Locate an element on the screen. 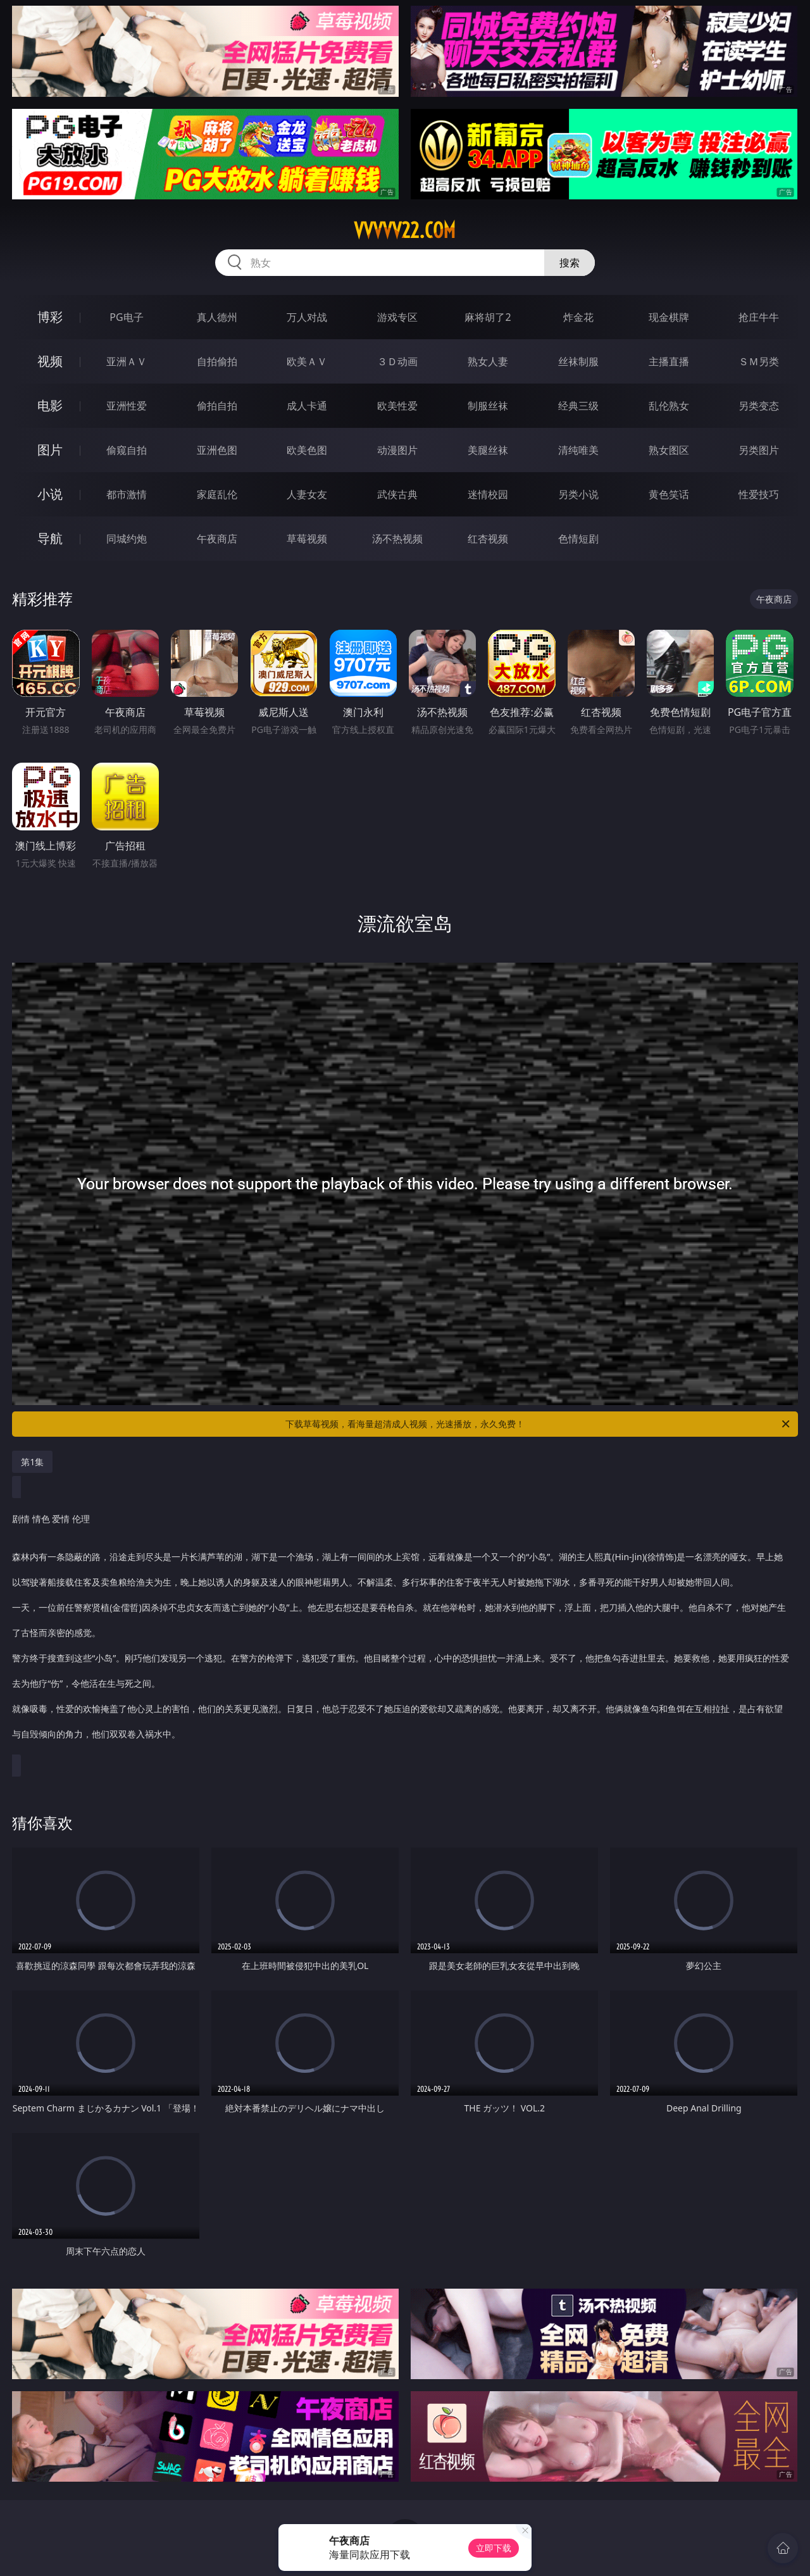 Image resolution: width=810 pixels, height=2576 pixels. 人妻女友 is located at coordinates (307, 494).